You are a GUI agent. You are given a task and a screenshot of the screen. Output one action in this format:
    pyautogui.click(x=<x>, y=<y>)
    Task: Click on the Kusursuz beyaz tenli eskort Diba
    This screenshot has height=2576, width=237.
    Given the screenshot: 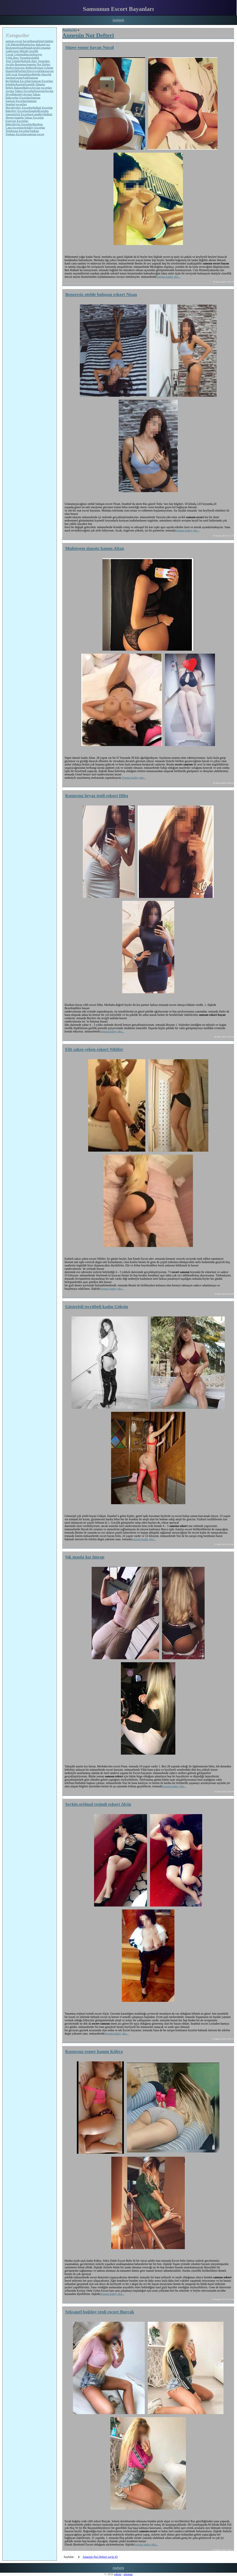 What is the action you would take?
    pyautogui.click(x=96, y=795)
    